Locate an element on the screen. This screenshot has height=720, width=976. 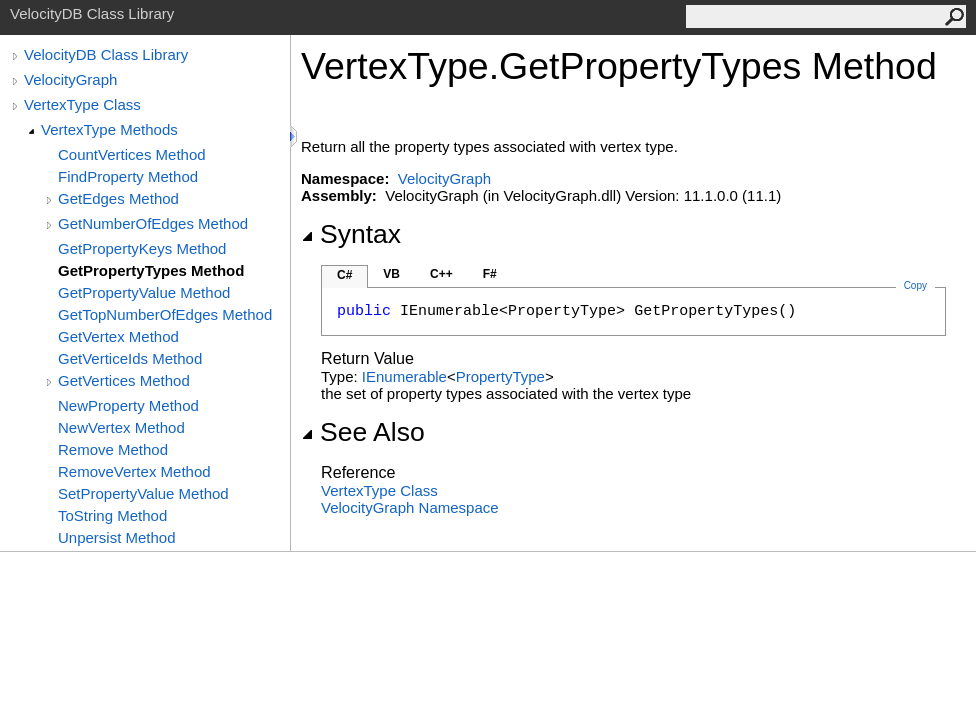
SetPropertyValue Method is located at coordinates (143, 493).